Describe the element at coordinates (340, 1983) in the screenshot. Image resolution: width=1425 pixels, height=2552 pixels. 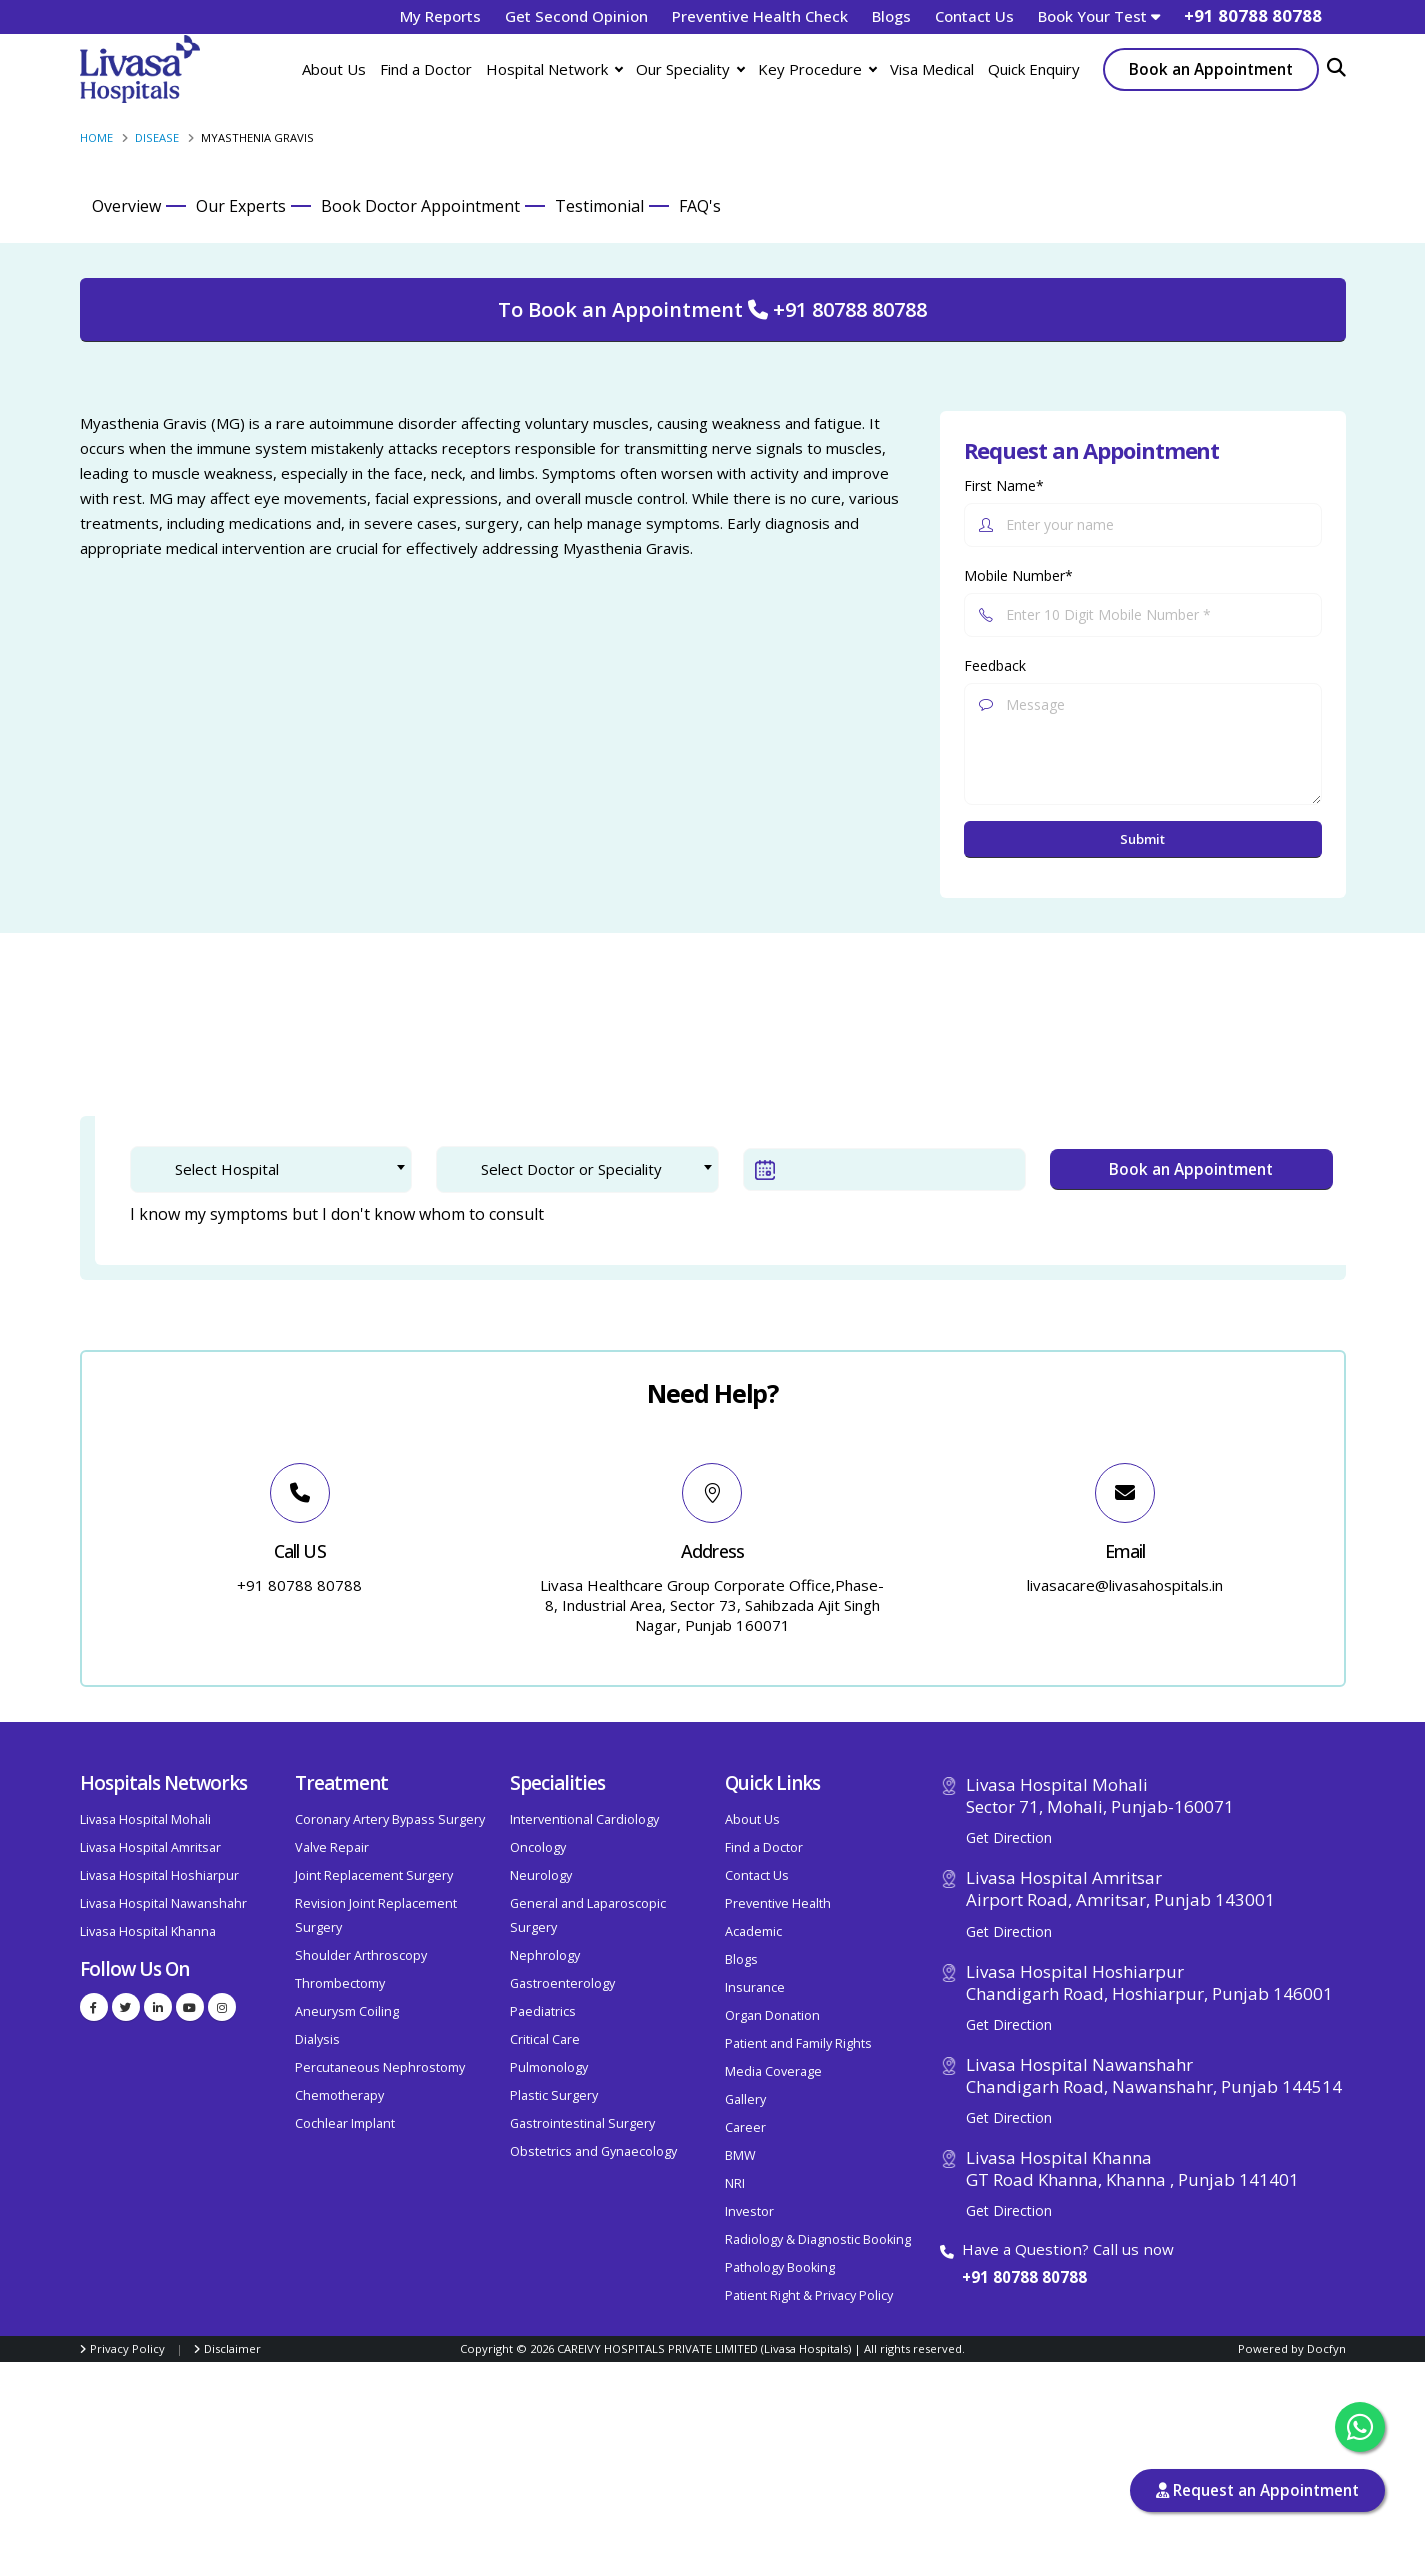
I see `Thrombectomy` at that location.